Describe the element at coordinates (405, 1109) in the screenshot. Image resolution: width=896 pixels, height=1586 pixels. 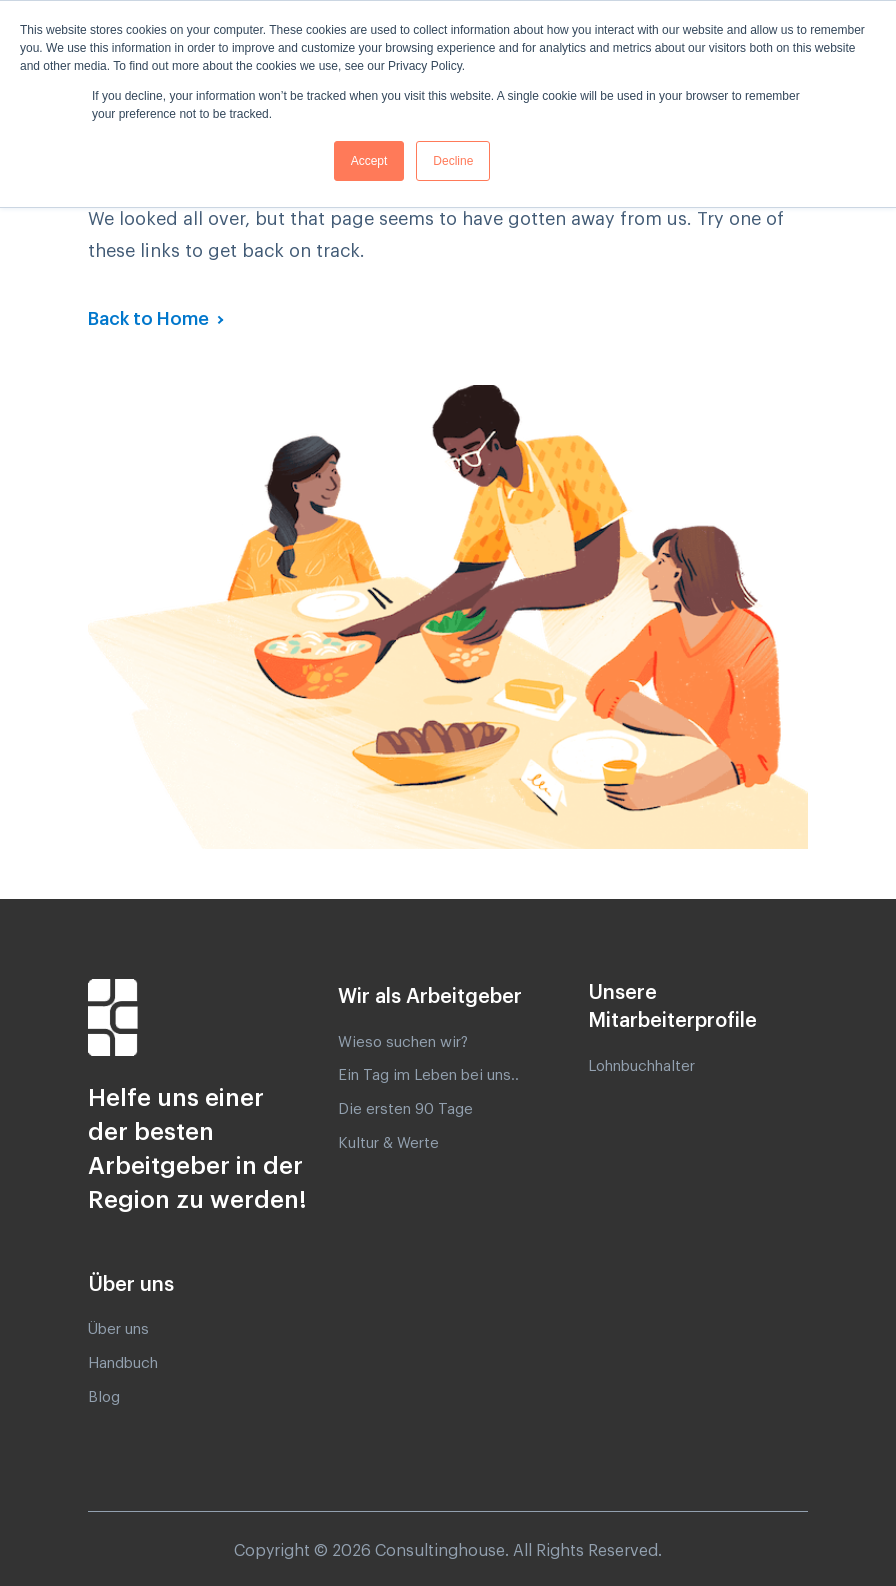
I see `Die ersten 90 Tage [menuitem]` at that location.